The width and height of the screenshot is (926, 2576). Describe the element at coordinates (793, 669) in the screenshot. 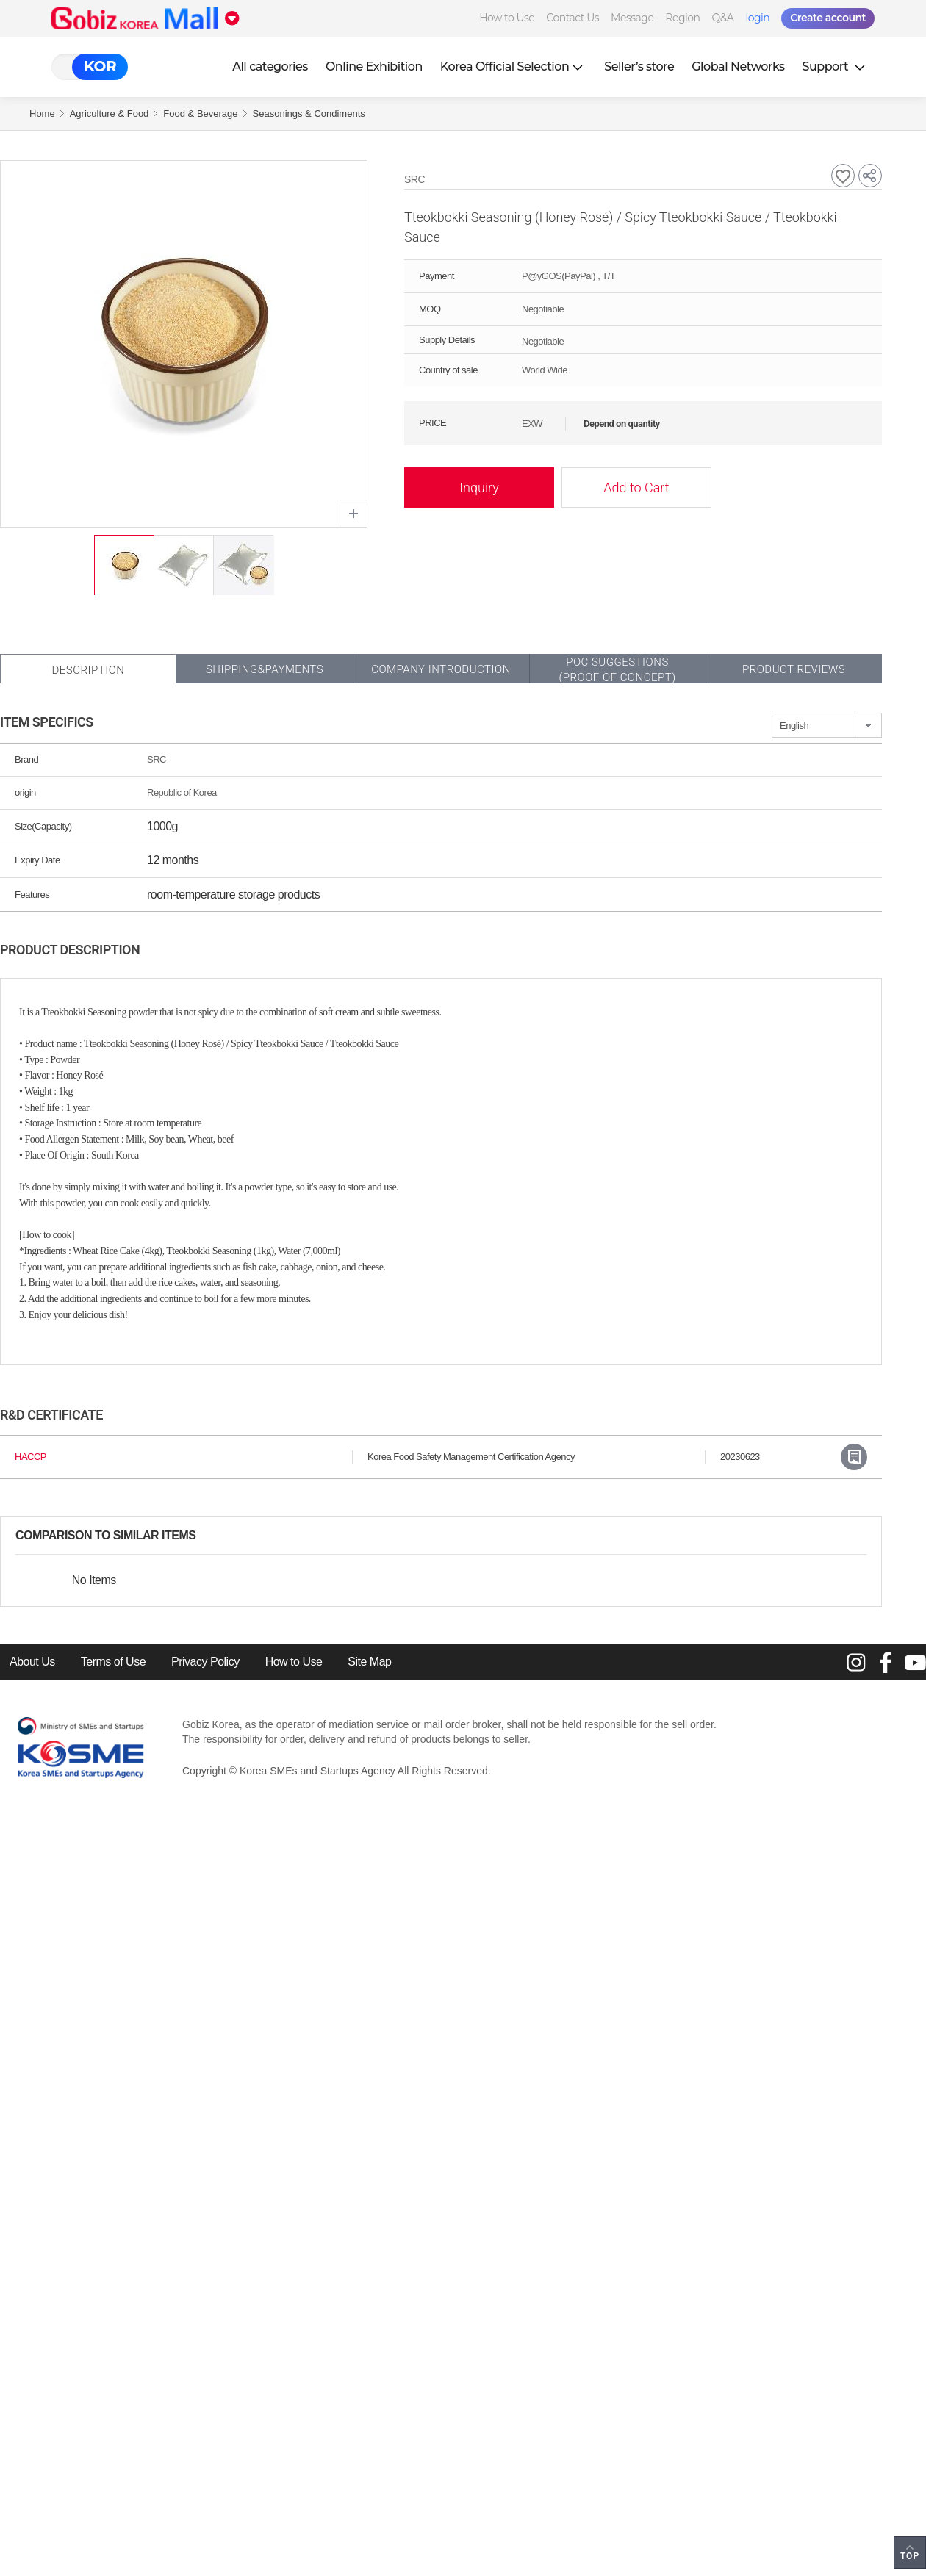

I see `Product Reviews` at that location.